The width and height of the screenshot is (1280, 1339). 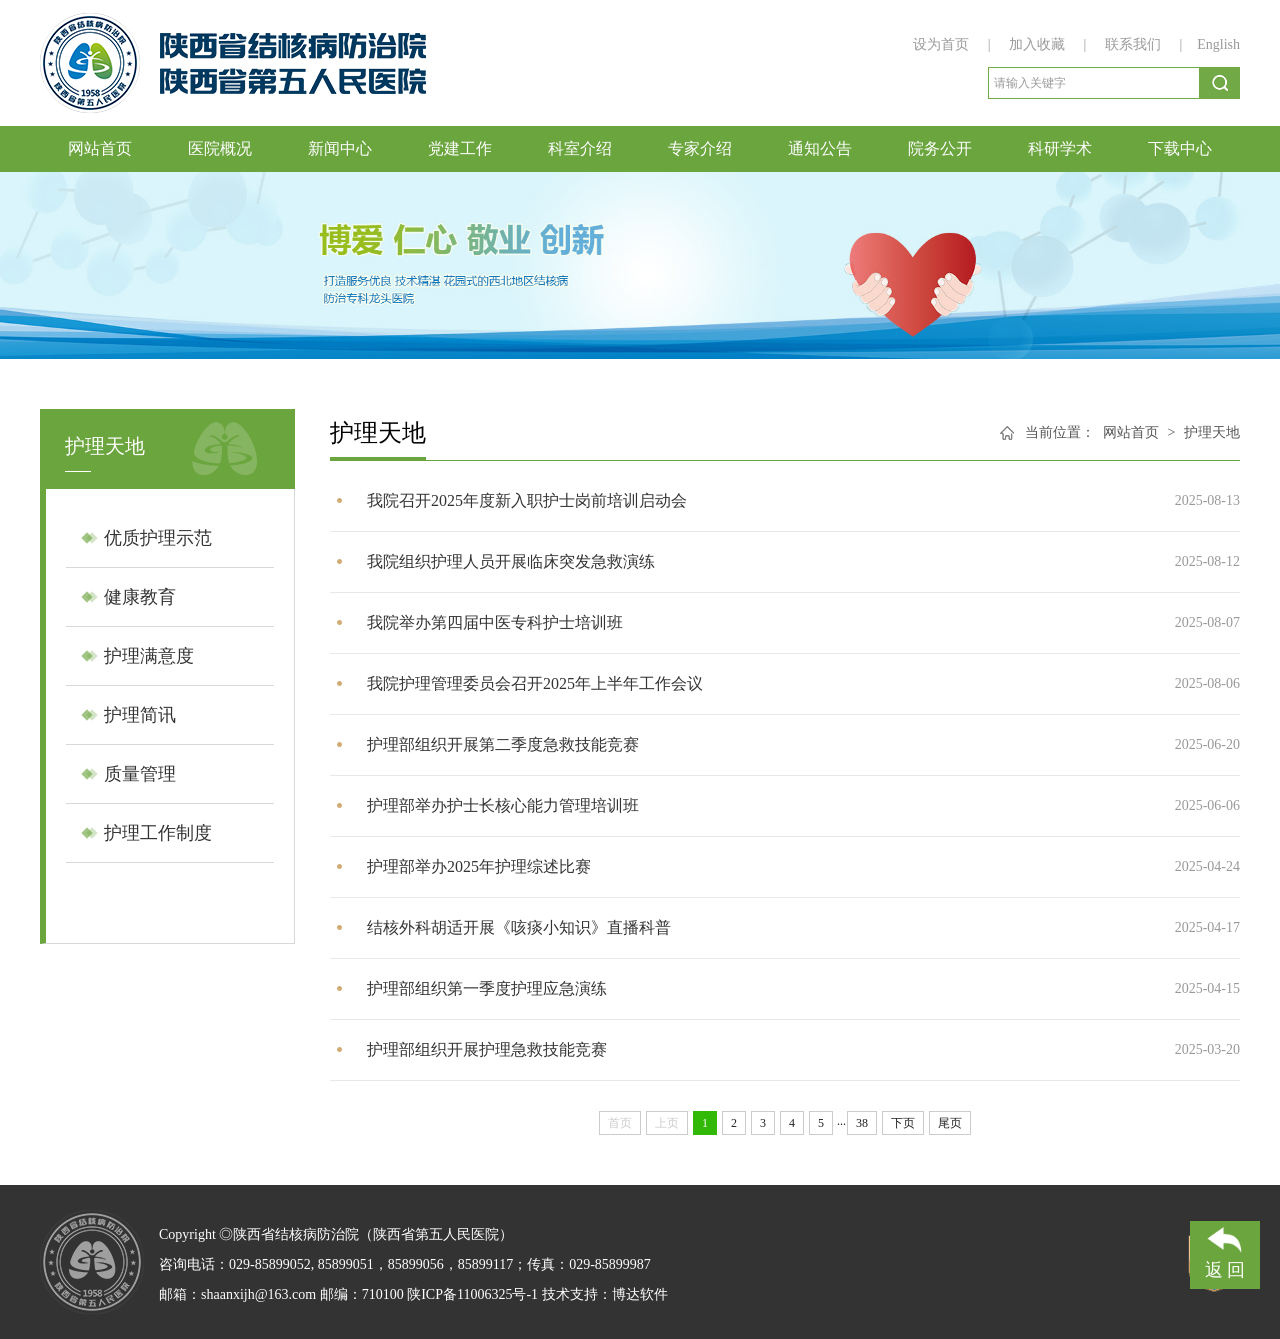 I want to click on 护理部举办护士长核心能力管理培训班, so click(x=503, y=805).